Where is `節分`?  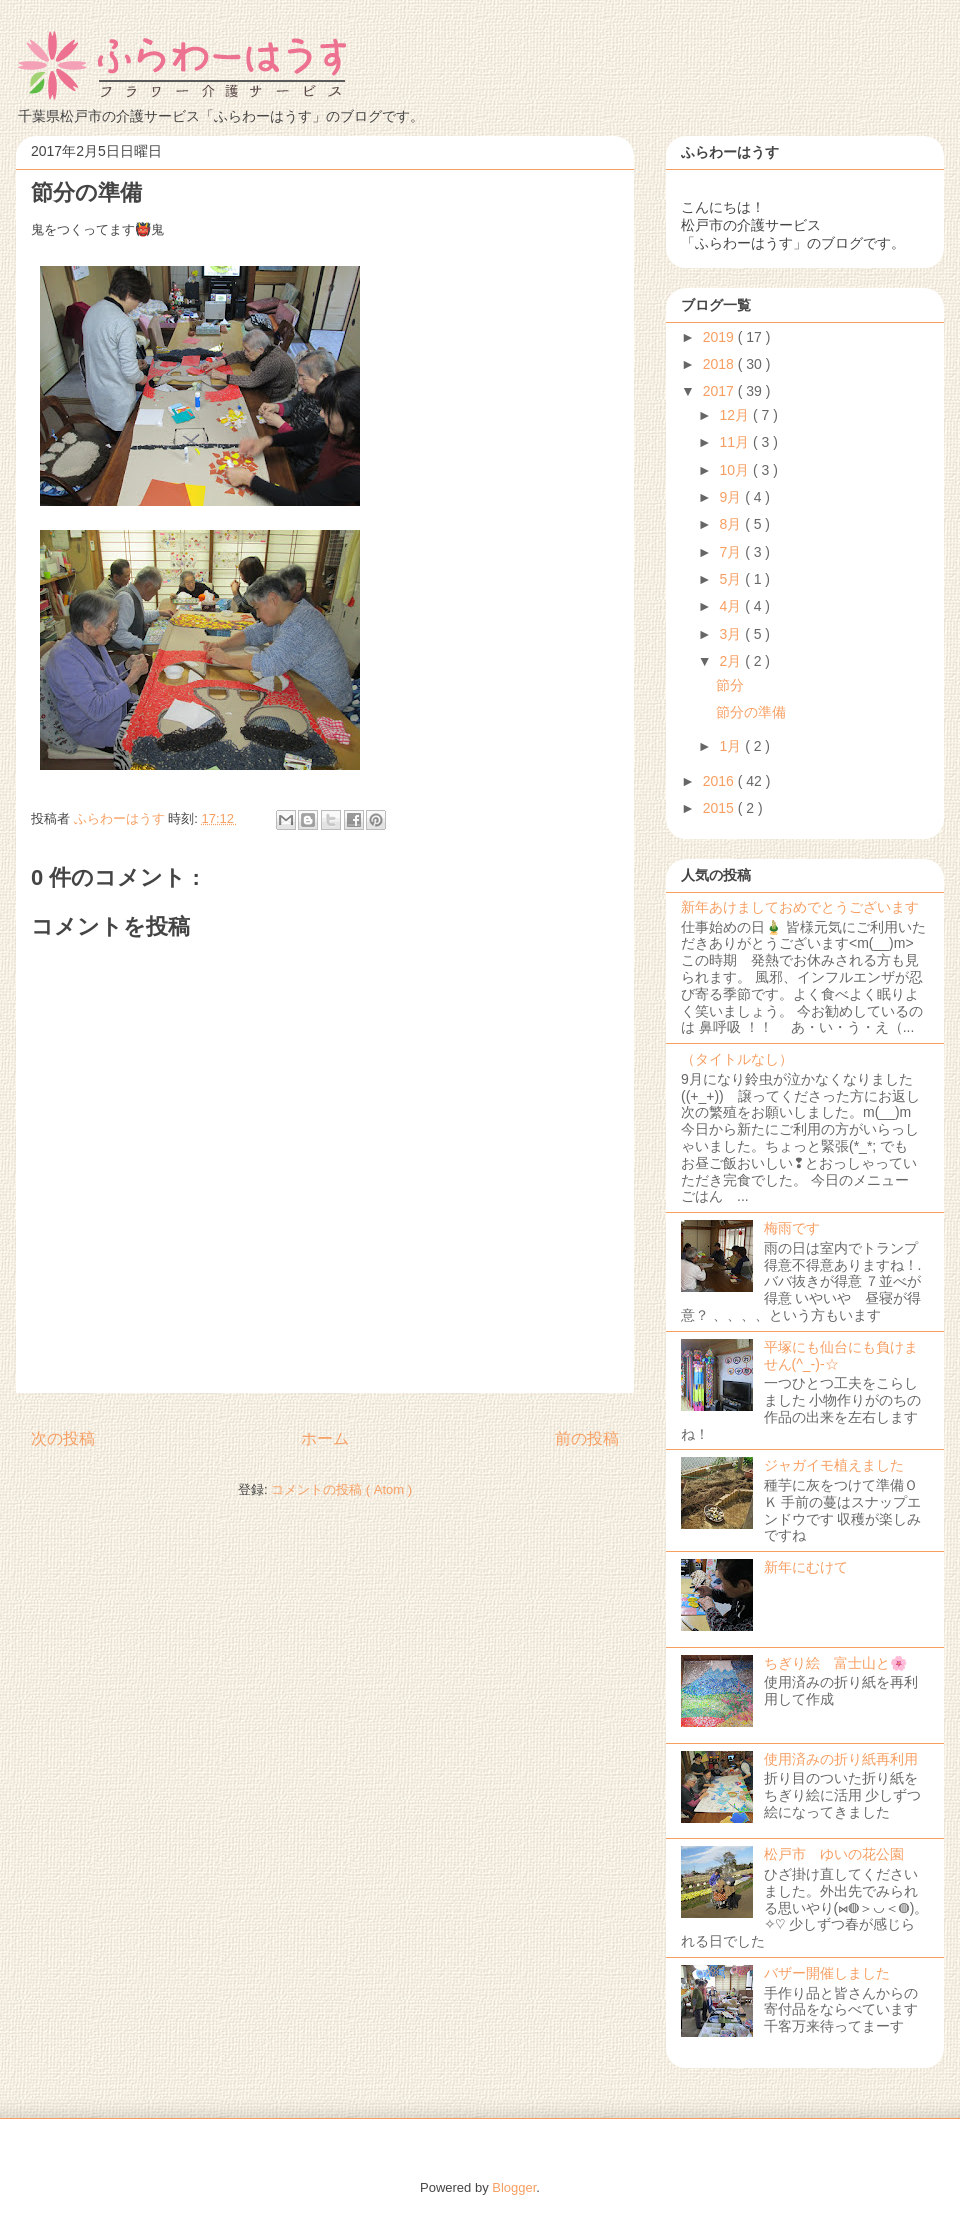 節分 is located at coordinates (730, 685).